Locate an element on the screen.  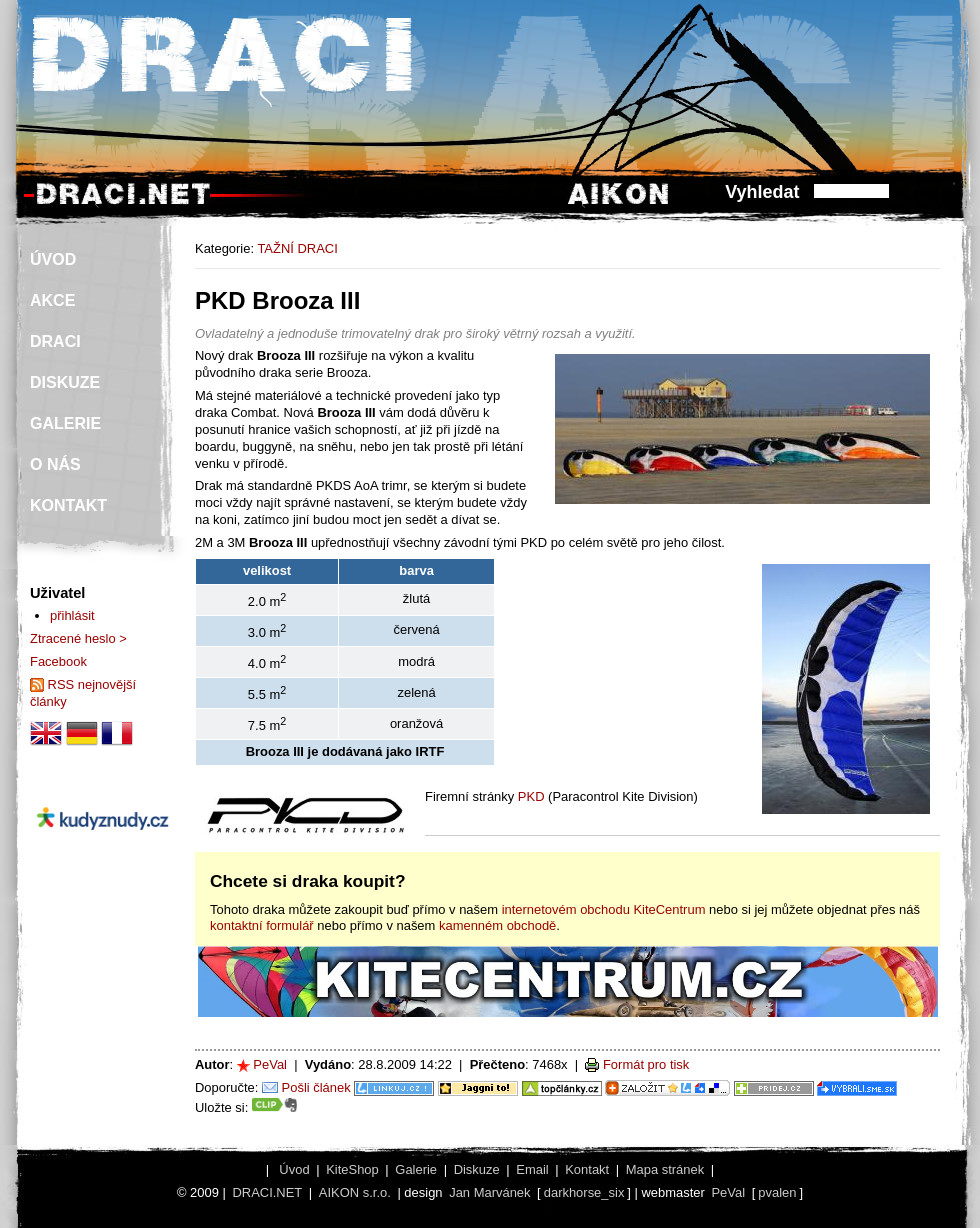
Úvod is located at coordinates (294, 1169).